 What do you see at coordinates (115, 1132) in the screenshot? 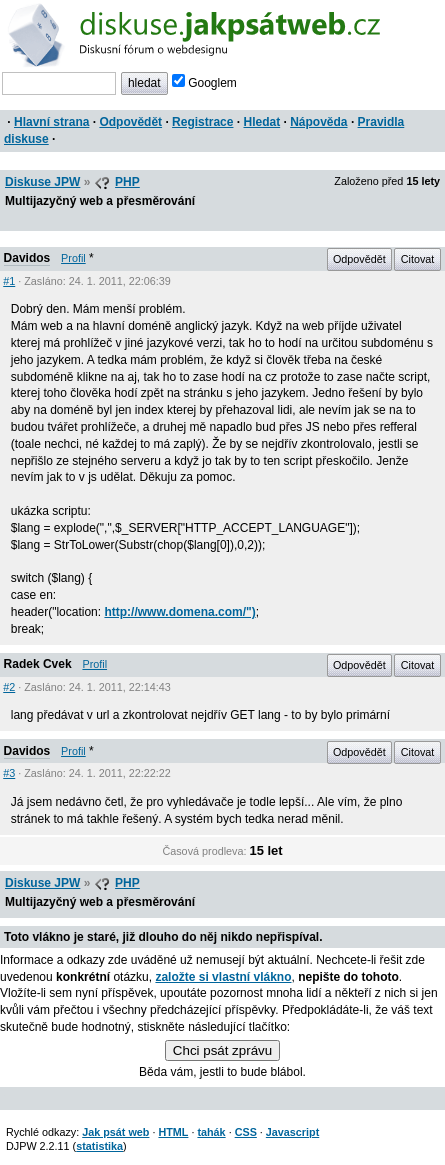
I see `Jak psát web` at bounding box center [115, 1132].